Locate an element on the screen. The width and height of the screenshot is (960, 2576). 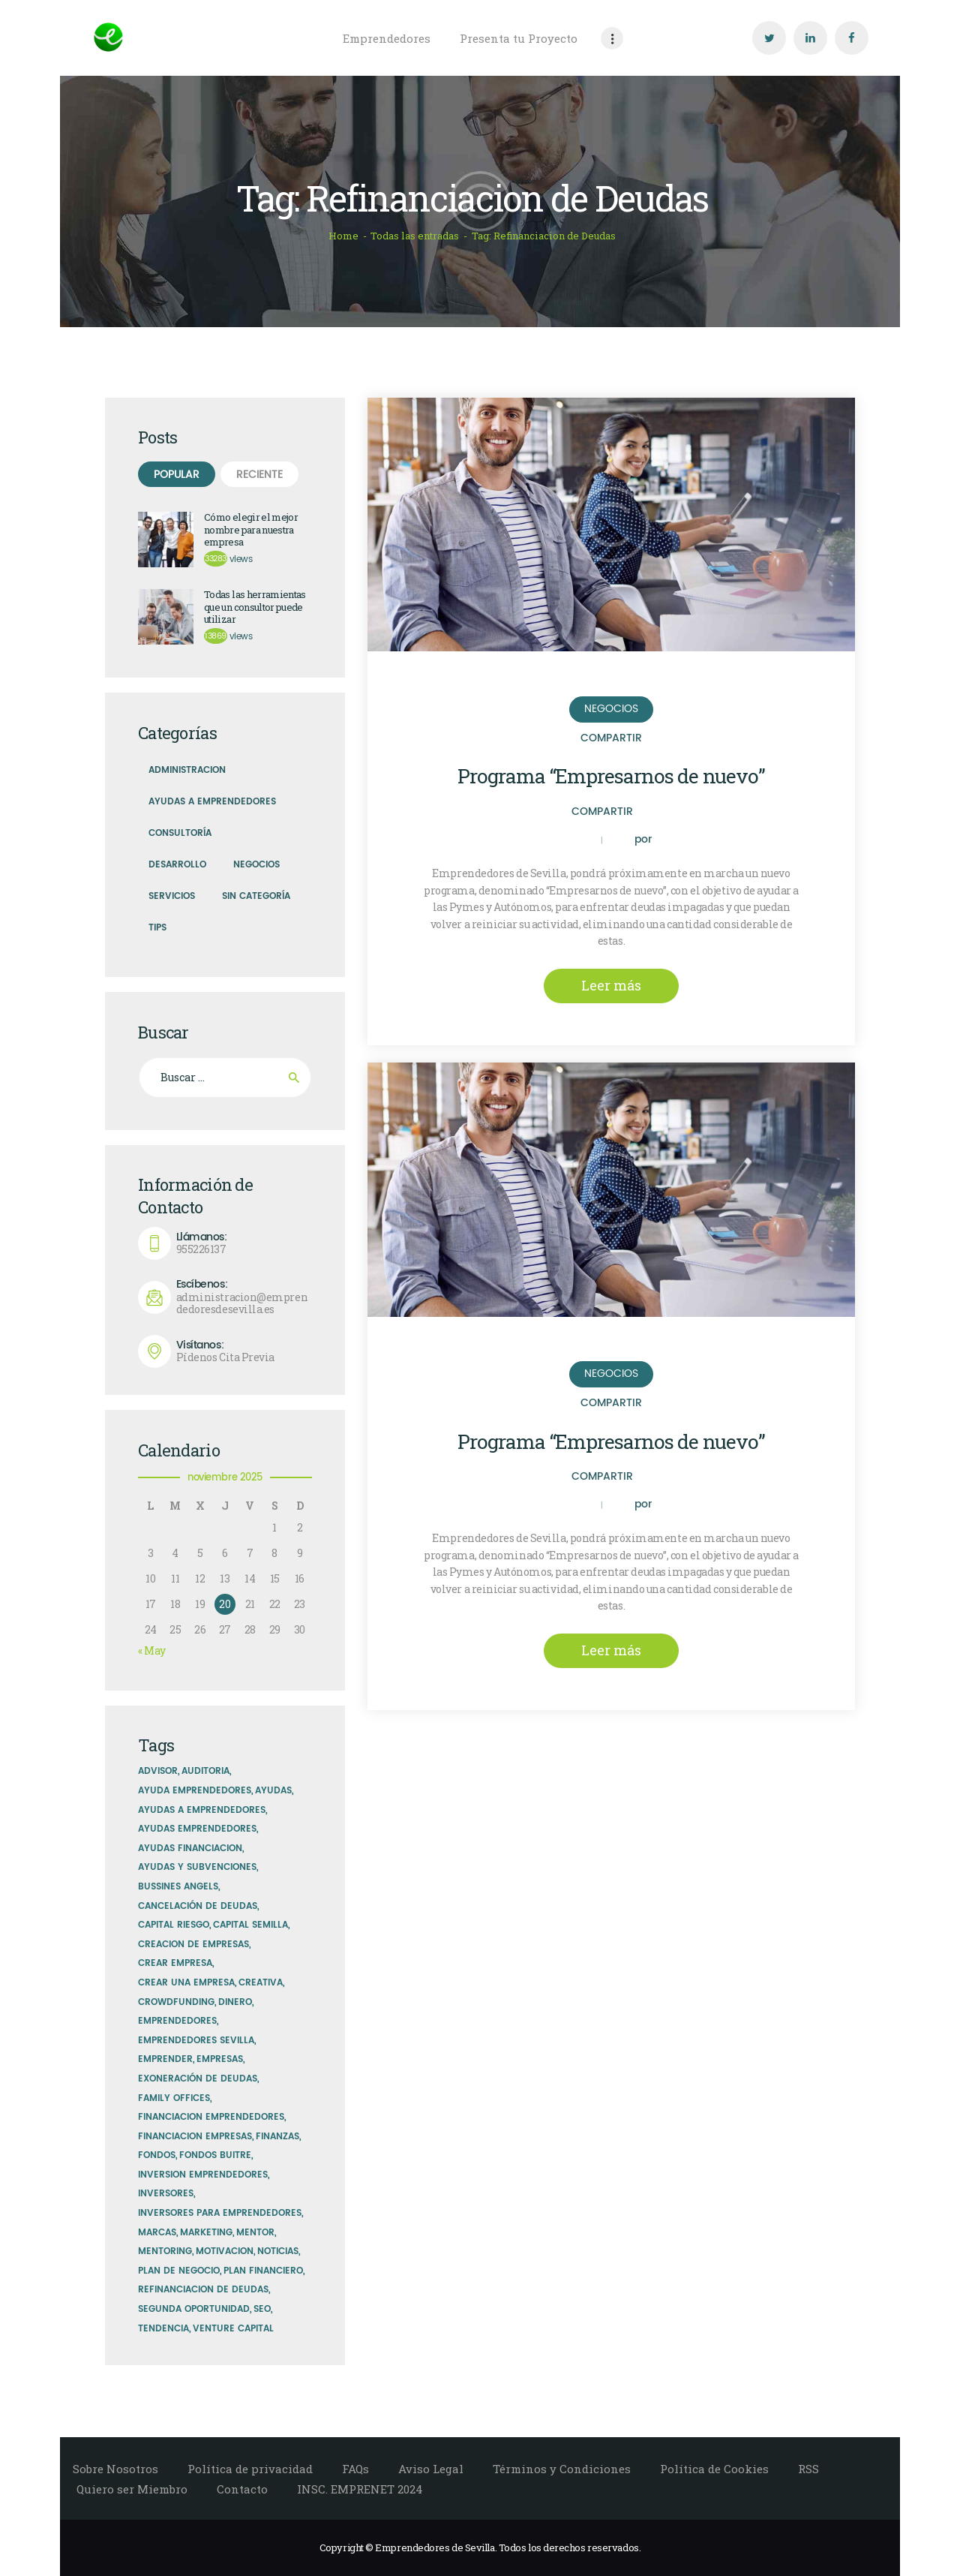
Popular is located at coordinates (177, 474).